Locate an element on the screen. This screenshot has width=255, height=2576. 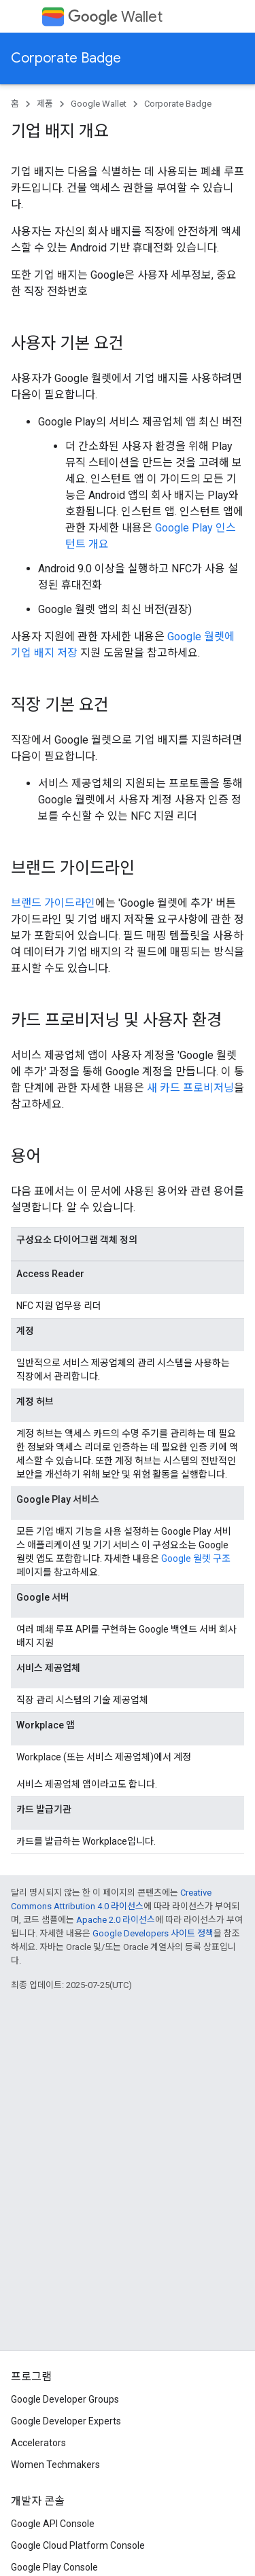
Google Cloud Platform Console is located at coordinates (78, 2545).